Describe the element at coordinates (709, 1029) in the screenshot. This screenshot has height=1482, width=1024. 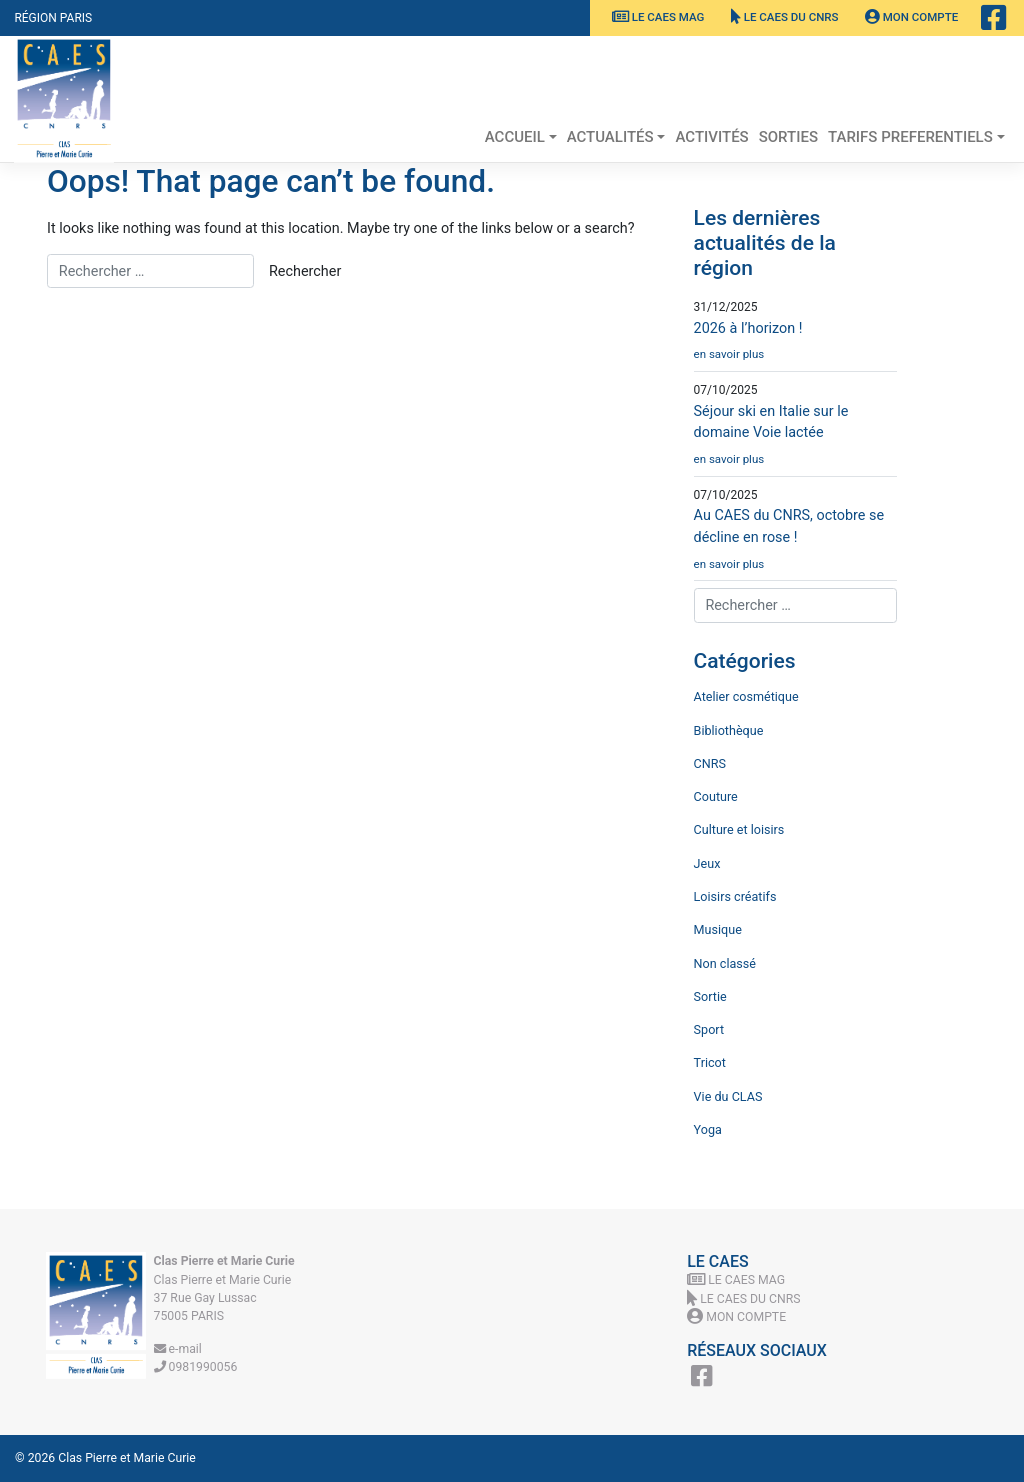
I see `Sport` at that location.